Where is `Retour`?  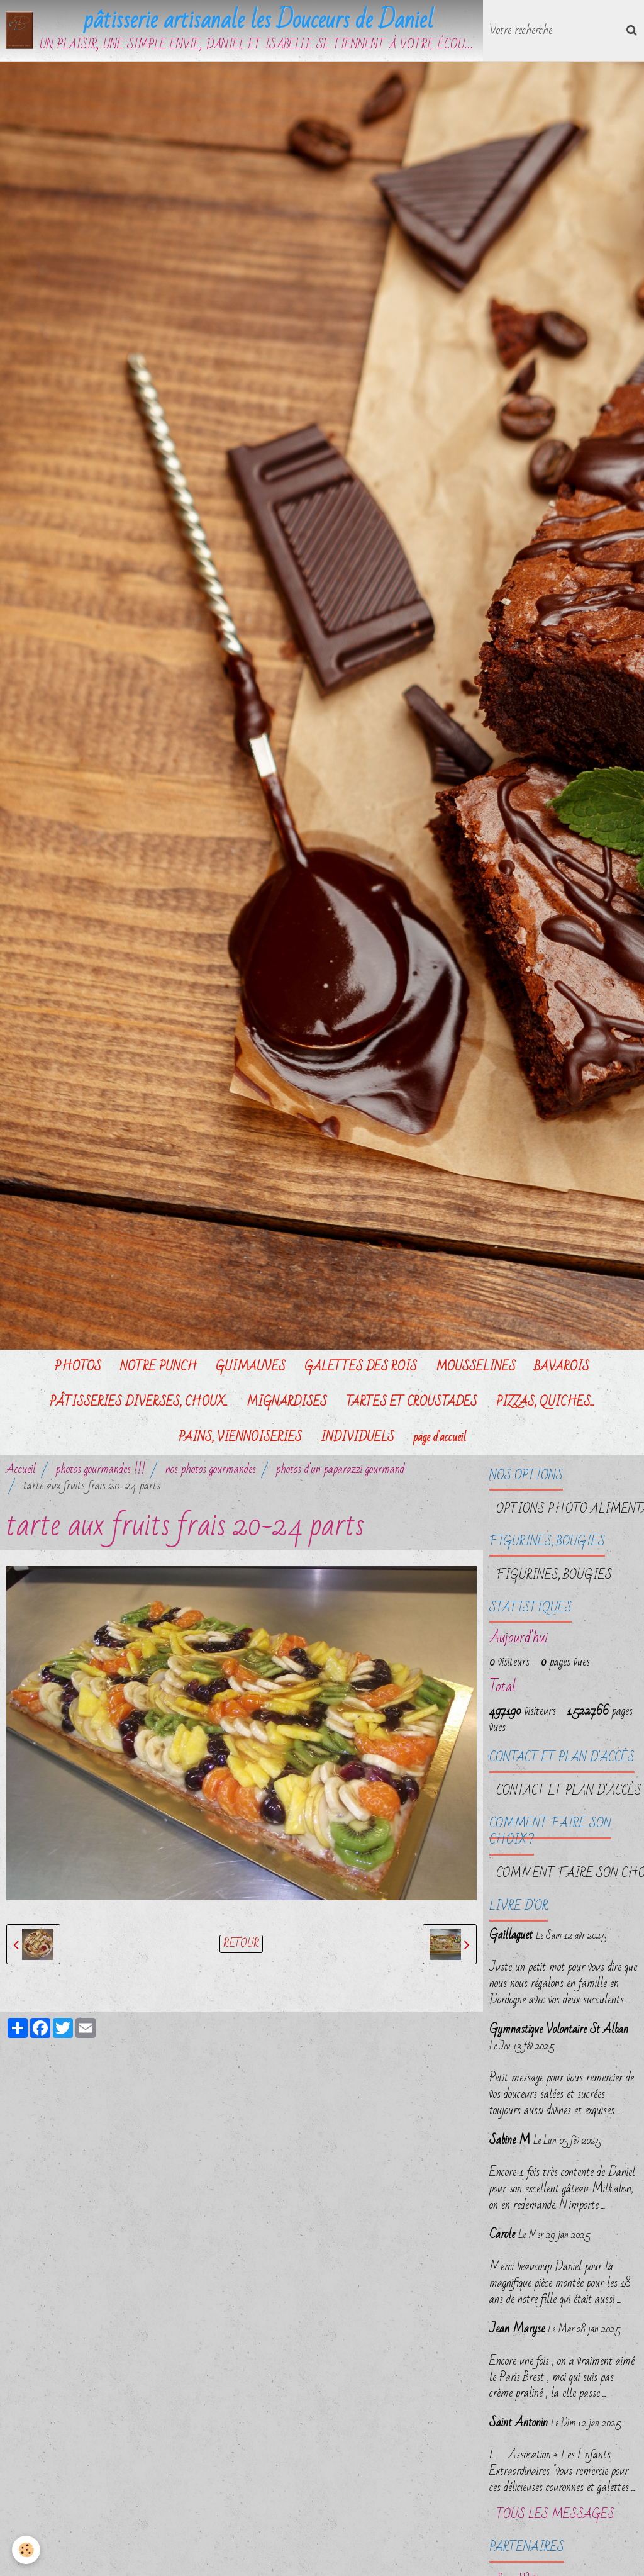 Retour is located at coordinates (241, 1944).